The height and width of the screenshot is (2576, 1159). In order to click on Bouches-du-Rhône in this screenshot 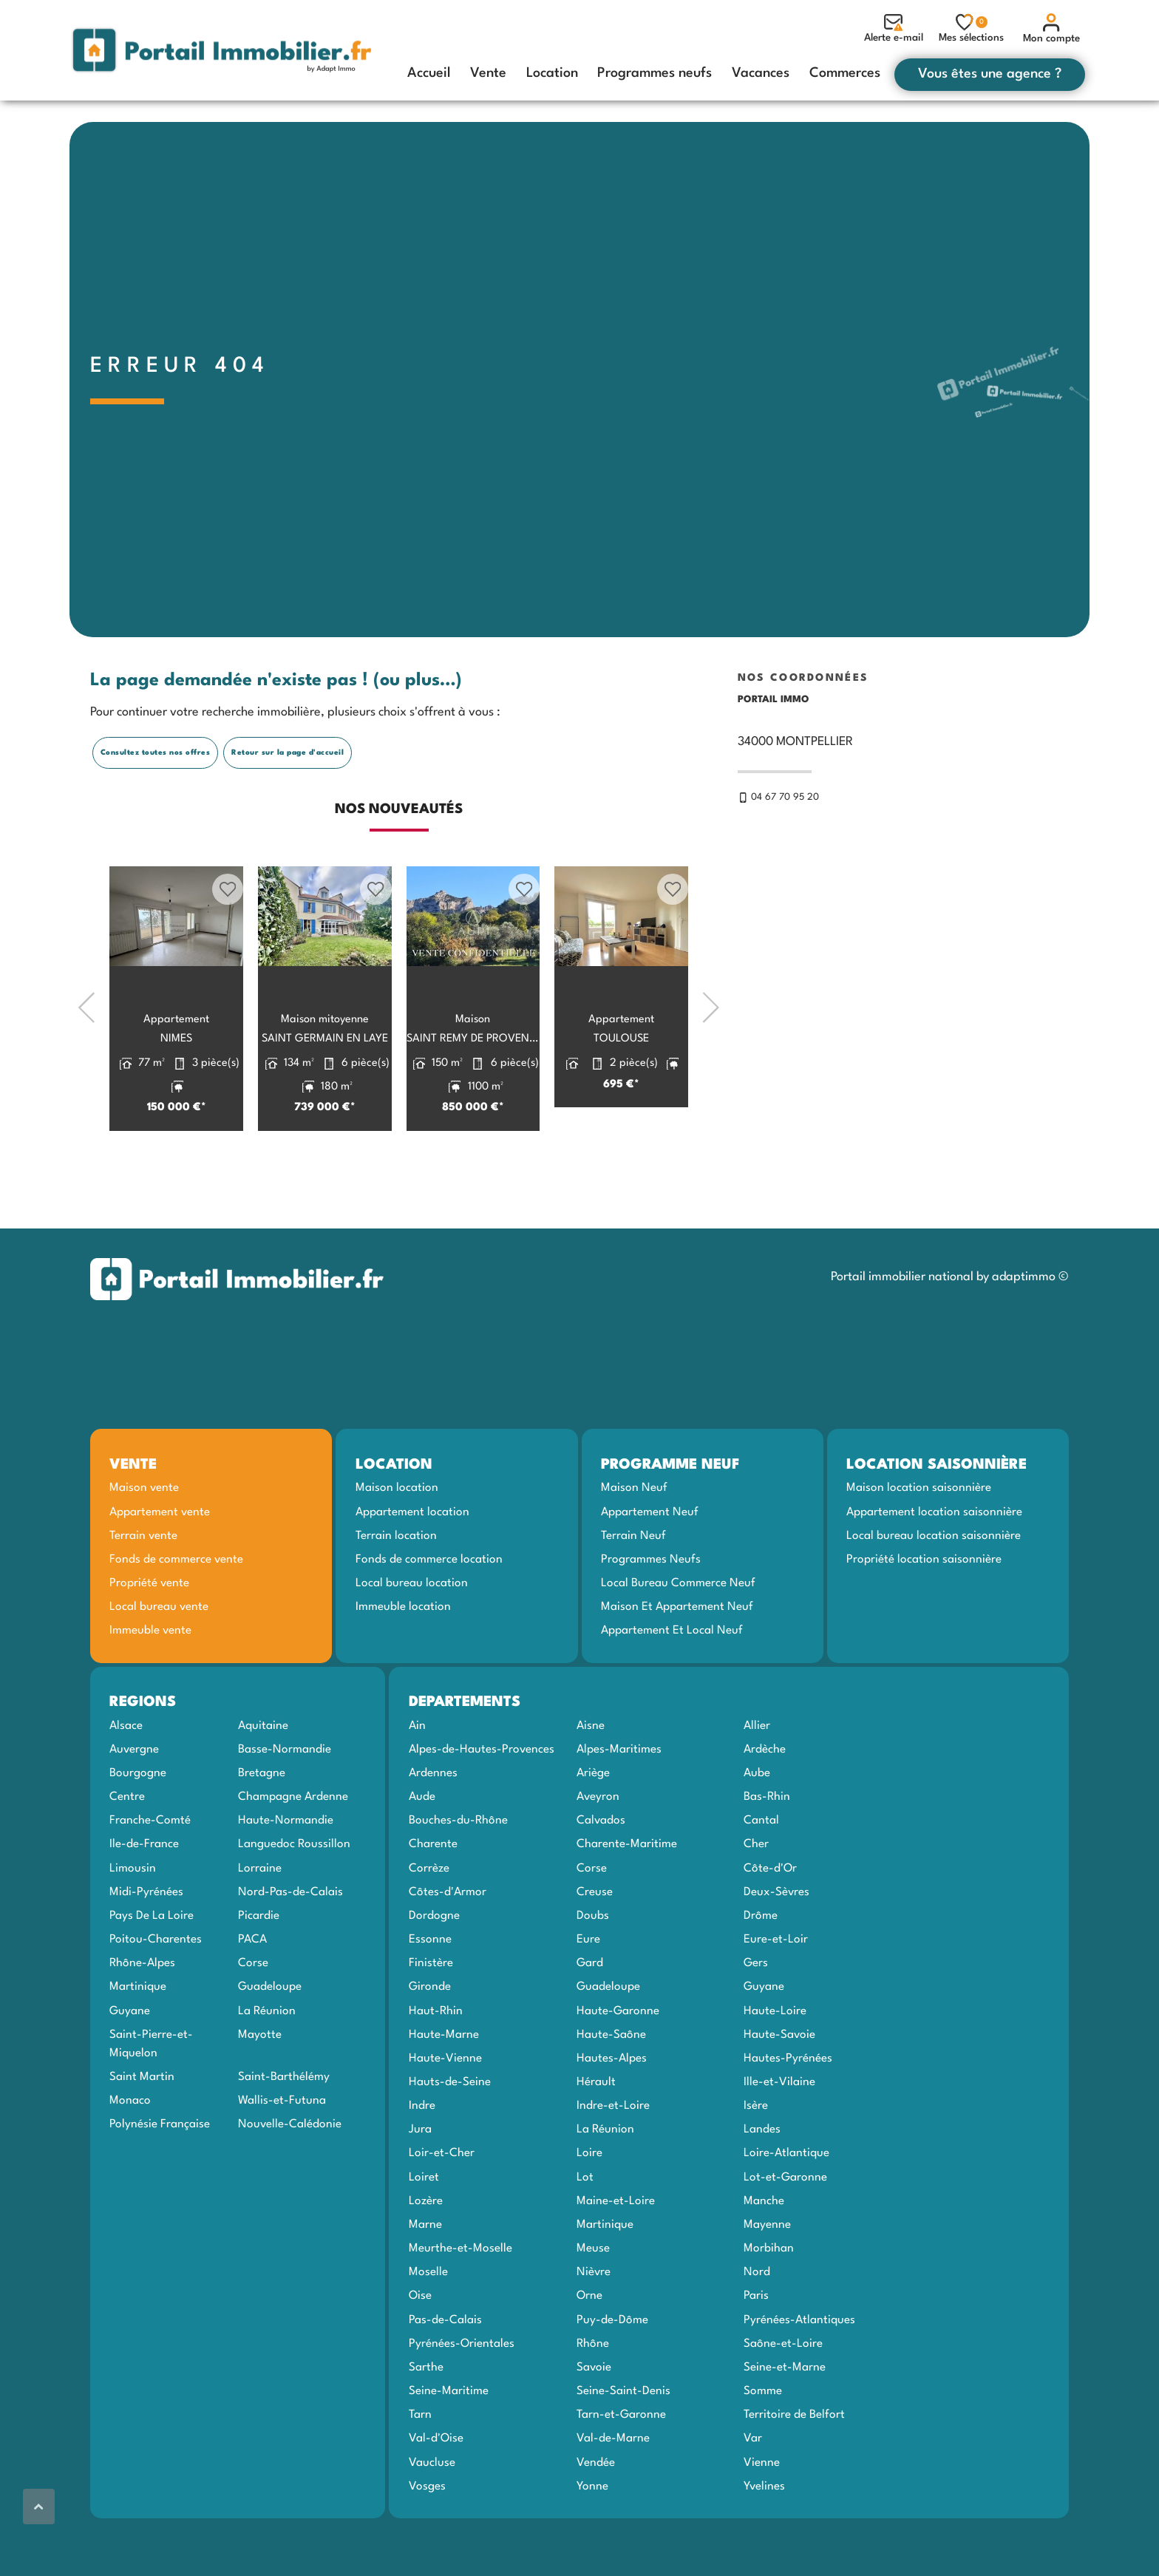, I will do `click(458, 1877)`.